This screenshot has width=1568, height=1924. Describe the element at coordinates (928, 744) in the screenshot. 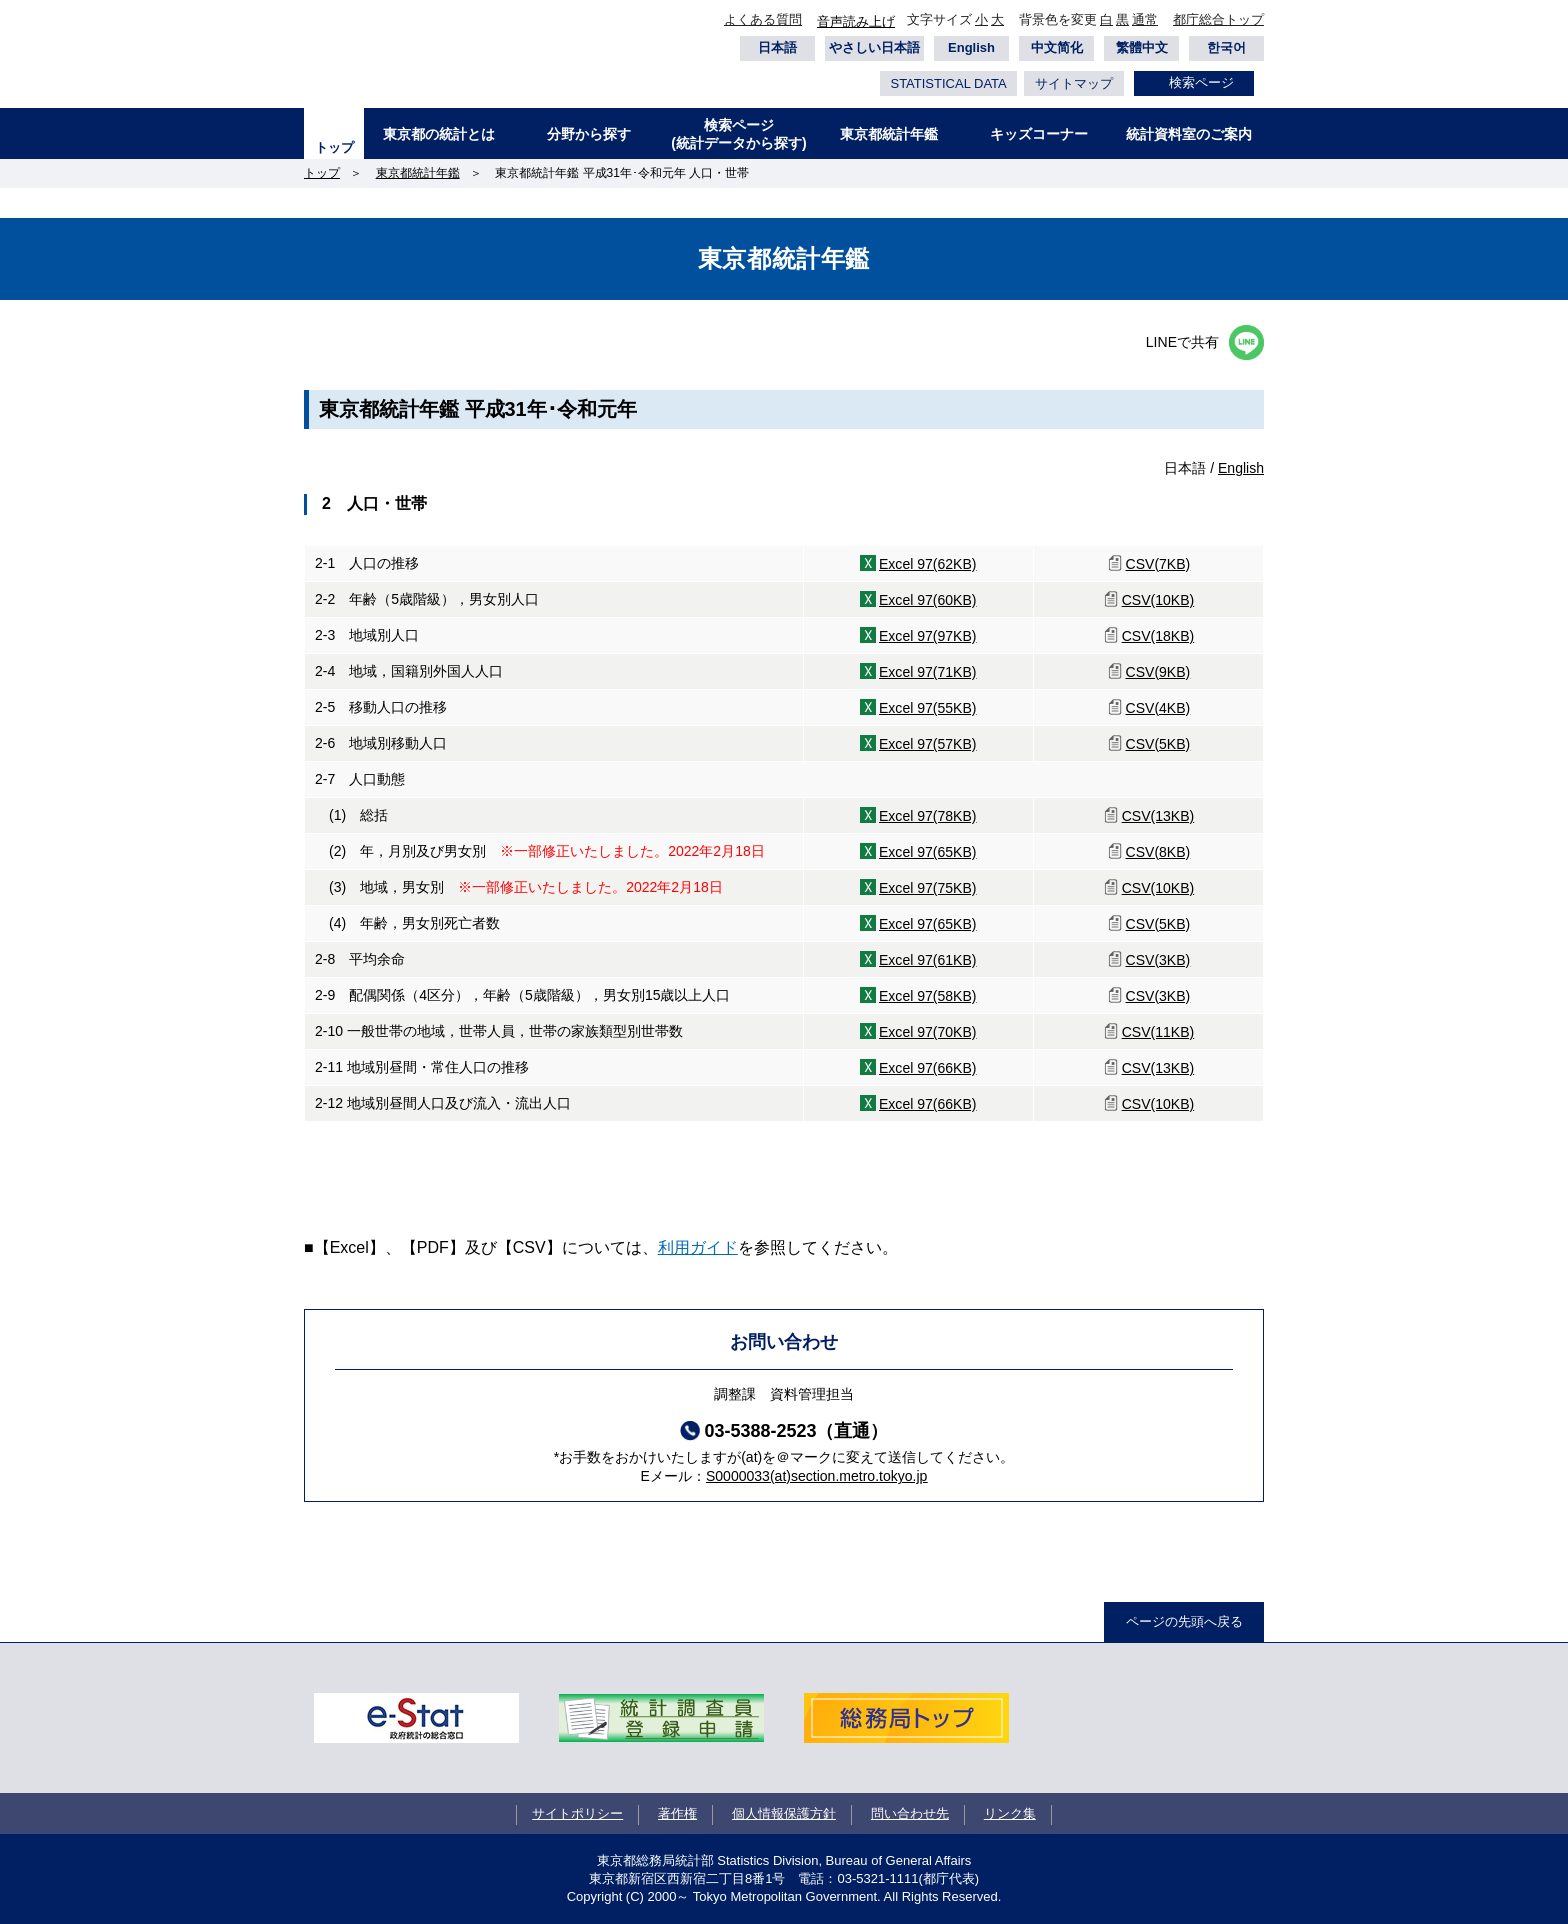

I see `Excel 97(57KB)` at that location.